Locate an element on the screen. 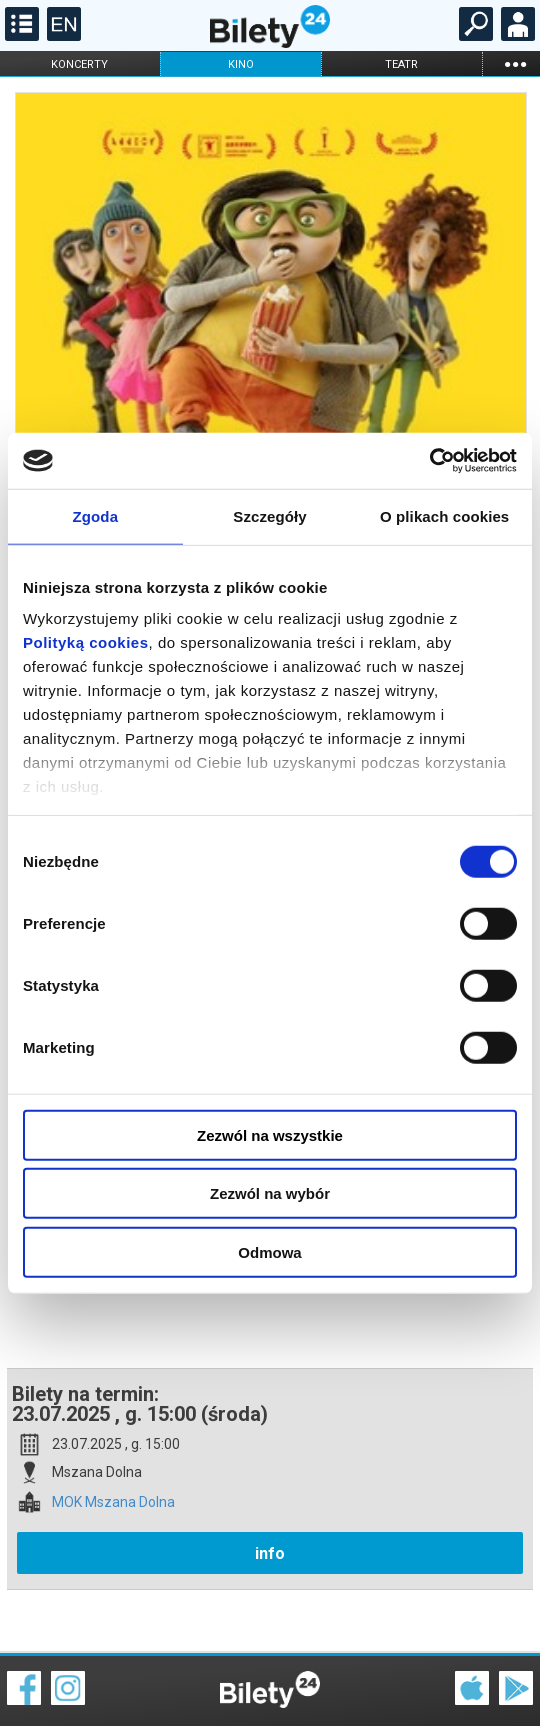 This screenshot has height=1726, width=540. Szczegóły [tab] is located at coordinates (269, 515).